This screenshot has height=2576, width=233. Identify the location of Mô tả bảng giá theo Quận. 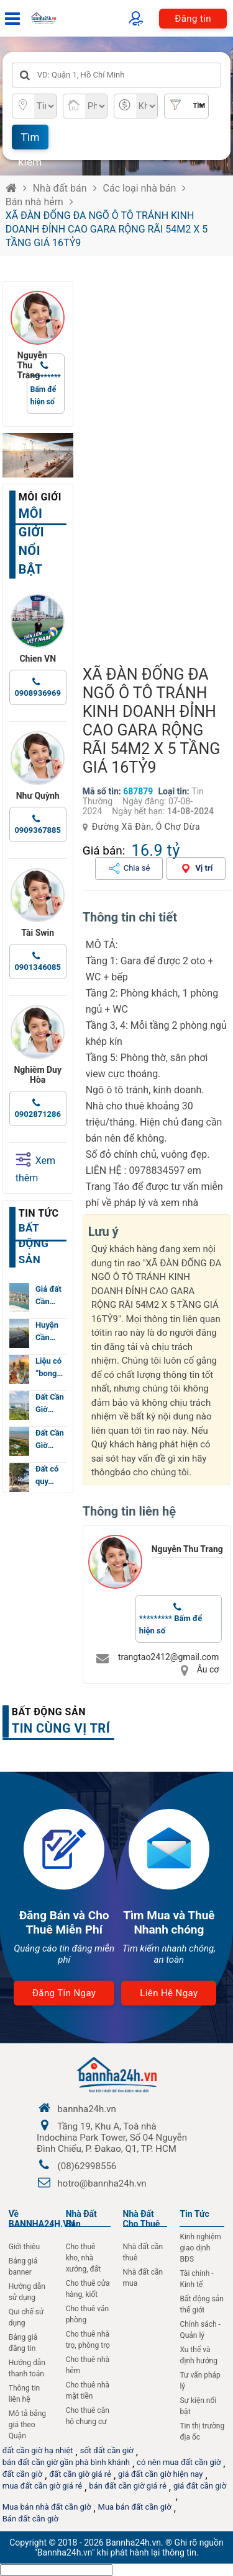
(27, 2424).